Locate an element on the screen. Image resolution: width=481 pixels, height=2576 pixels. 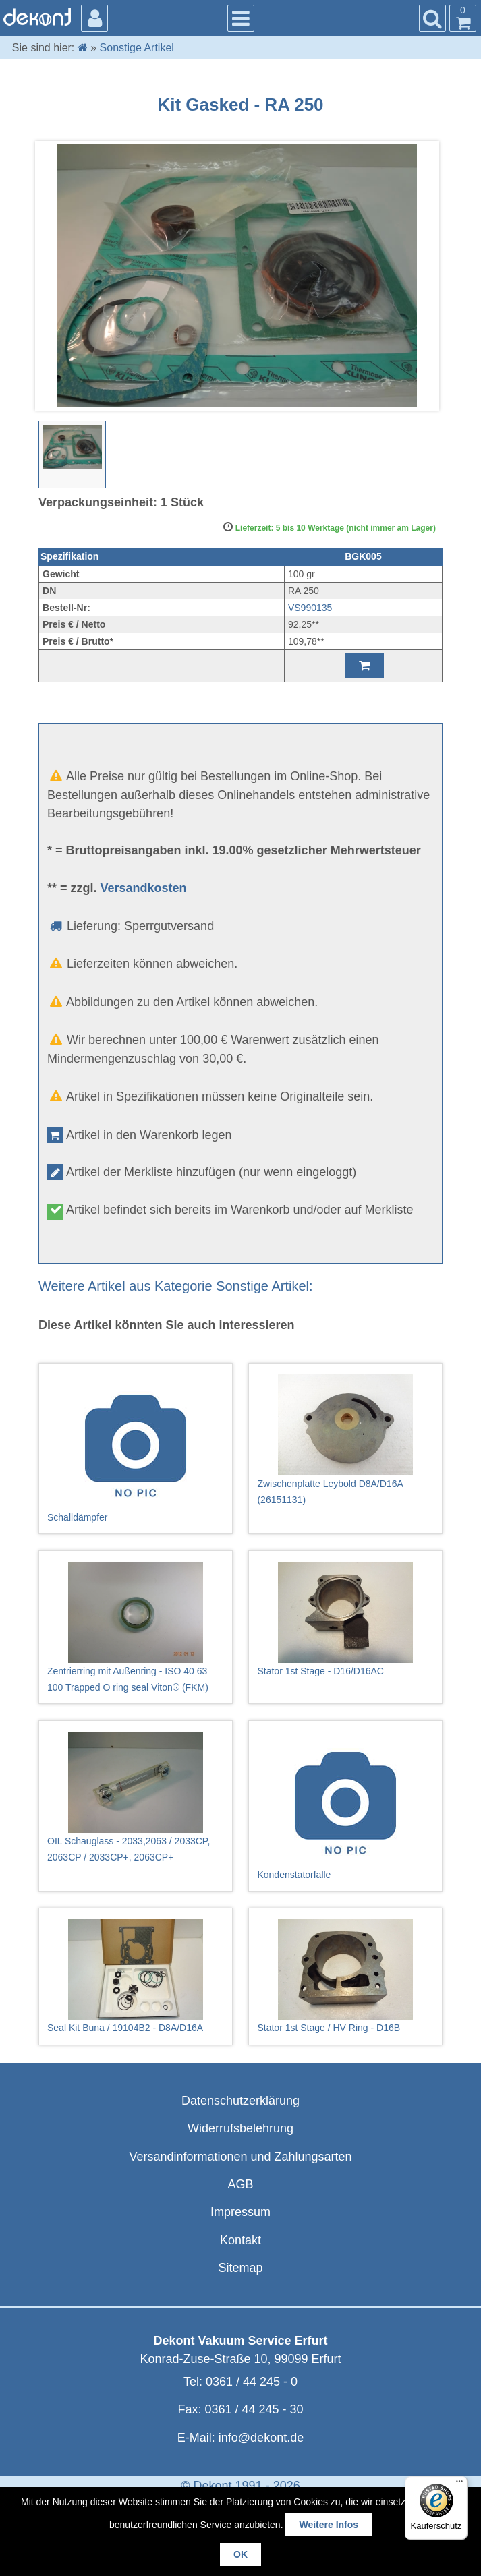
Versandinformationen und Zahlungsarten is located at coordinates (240, 2156).